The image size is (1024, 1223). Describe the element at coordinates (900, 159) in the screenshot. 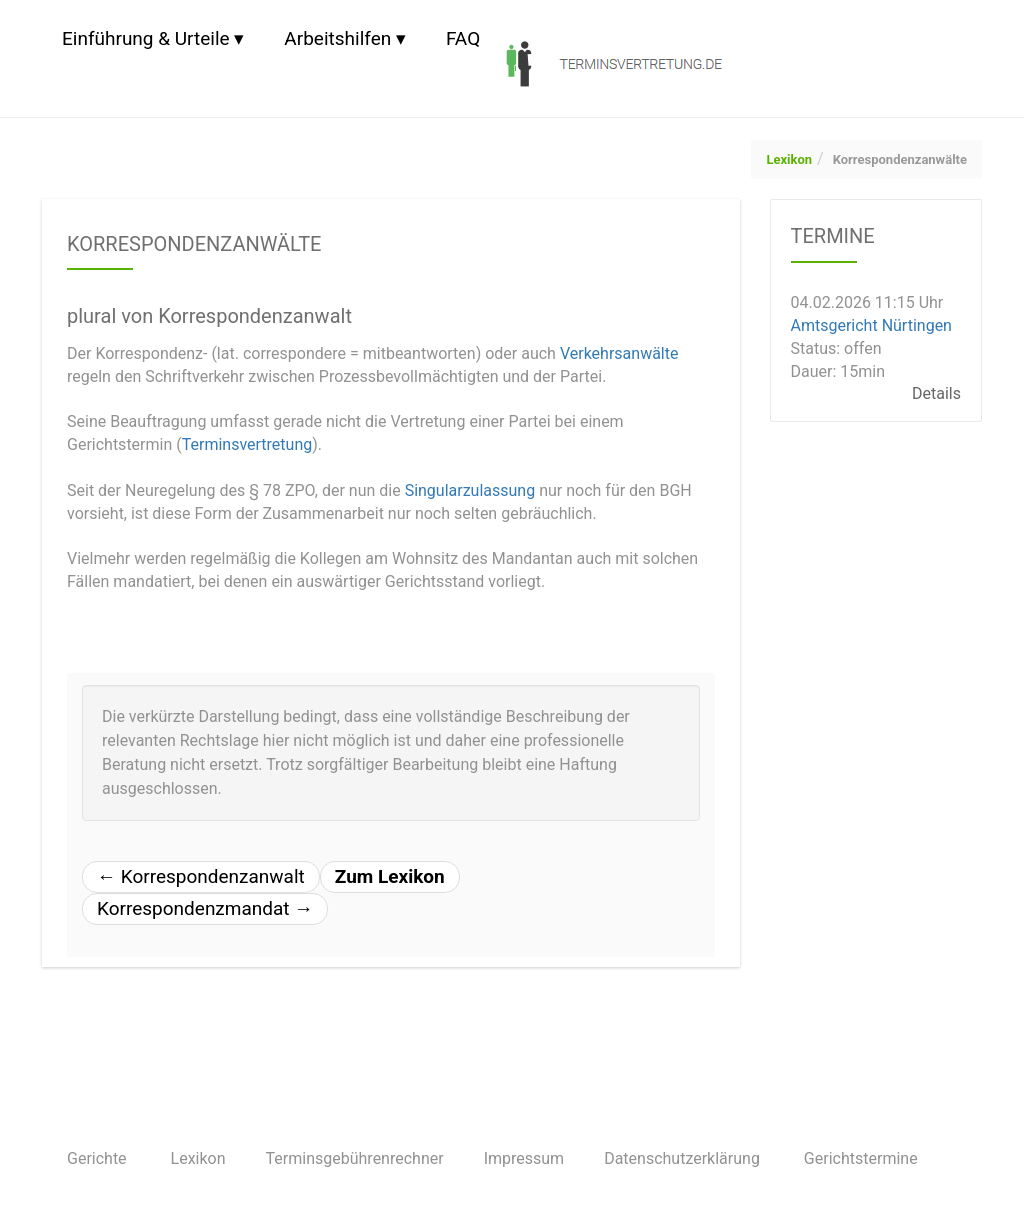

I see `Korrespondenzanwälte` at that location.